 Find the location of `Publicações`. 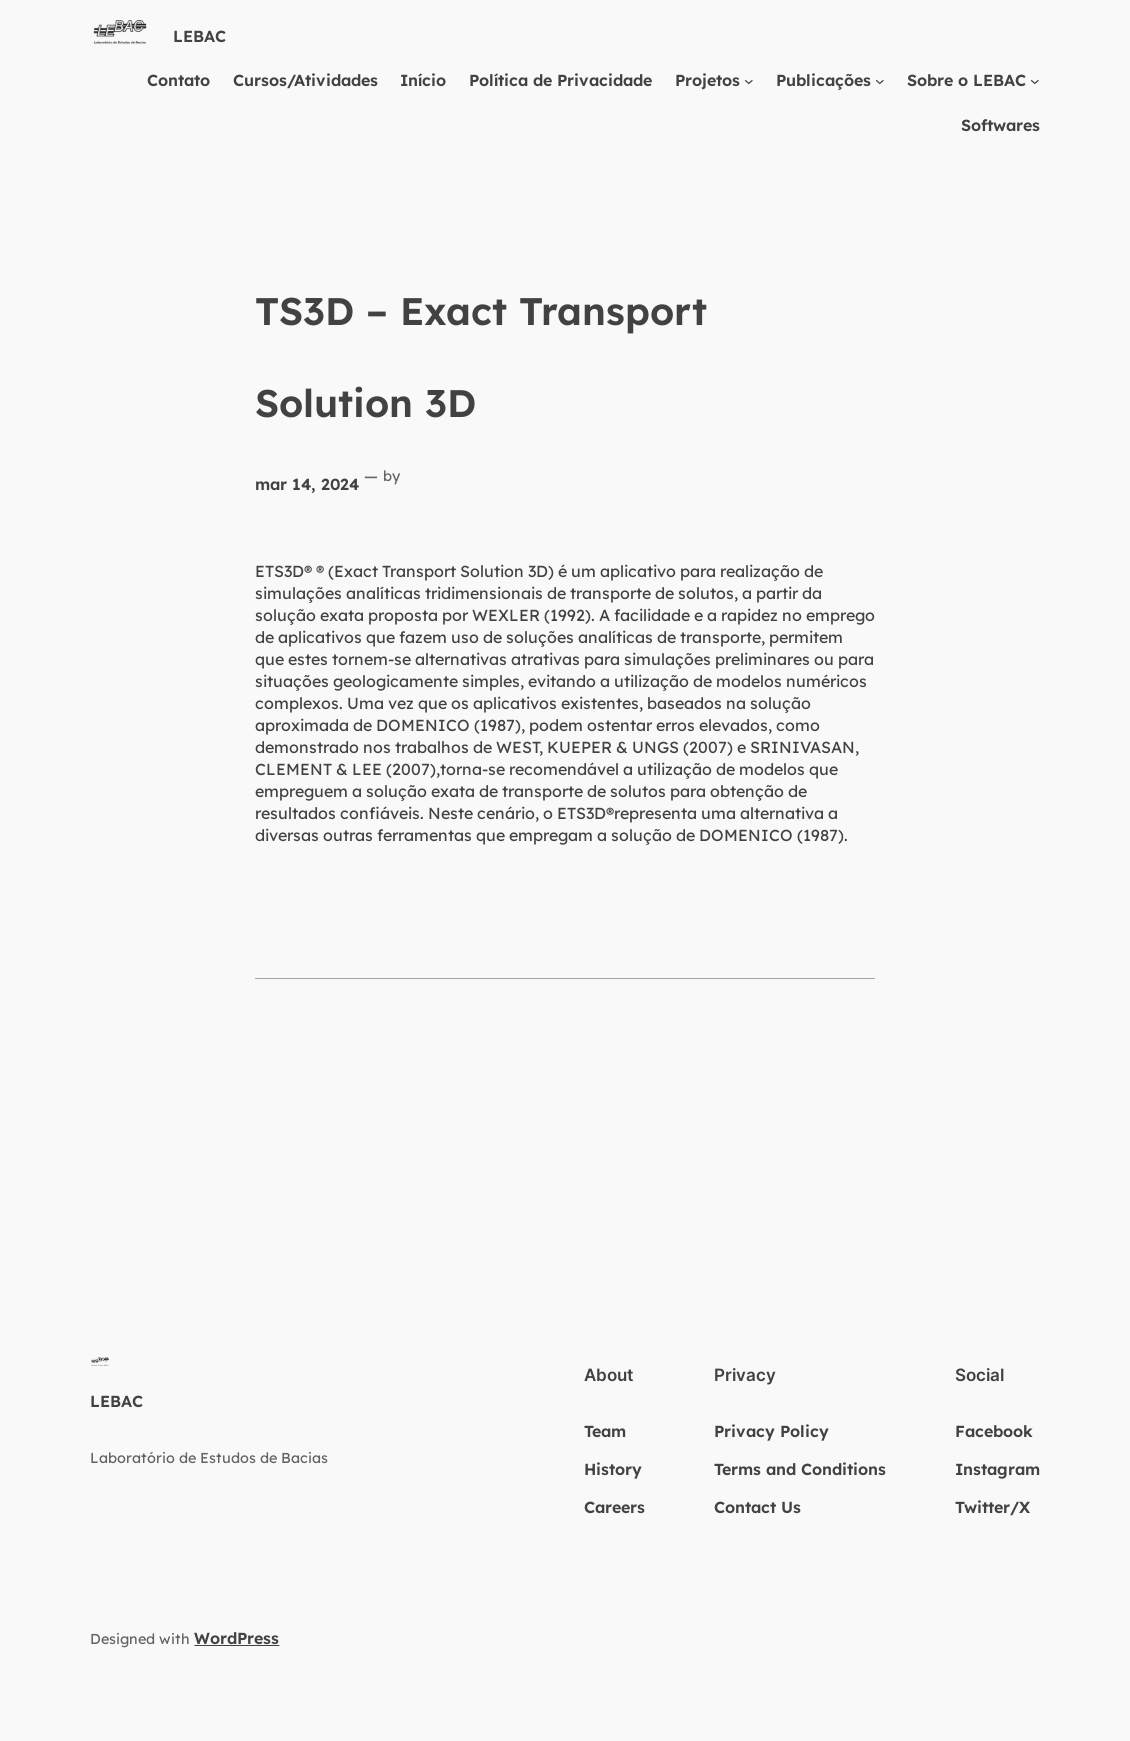

Publicações is located at coordinates (823, 80).